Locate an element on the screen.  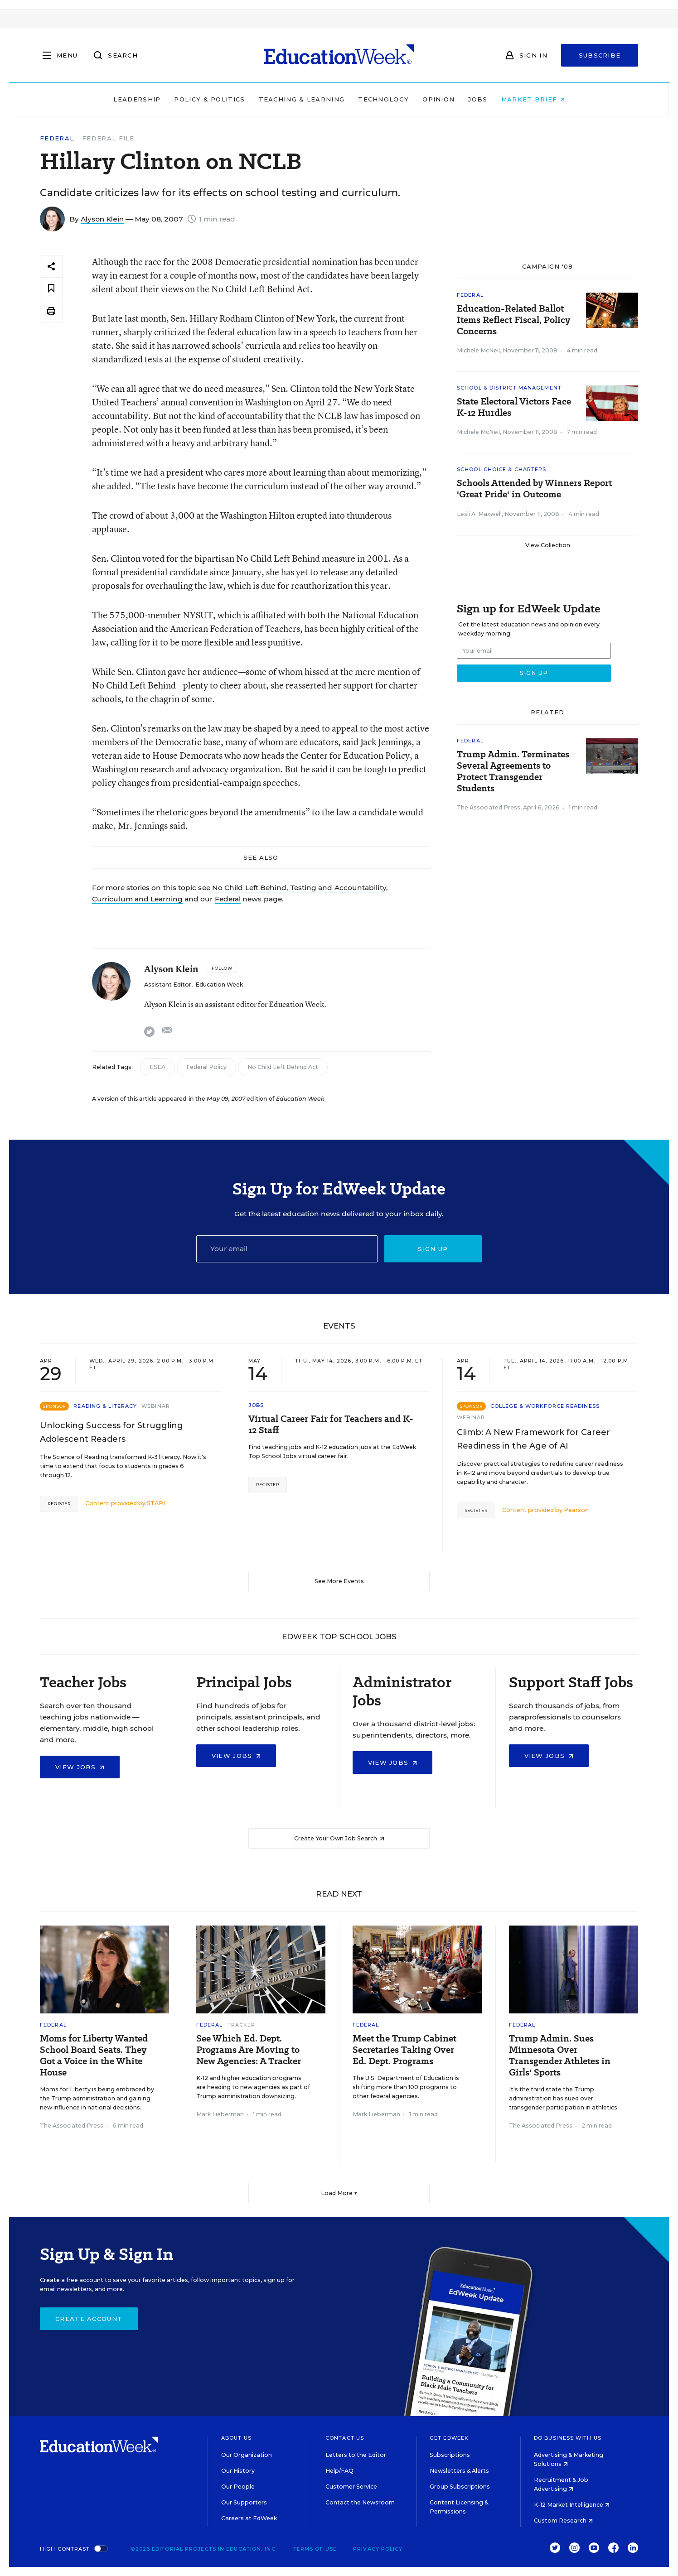
View Collection is located at coordinates (547, 545).